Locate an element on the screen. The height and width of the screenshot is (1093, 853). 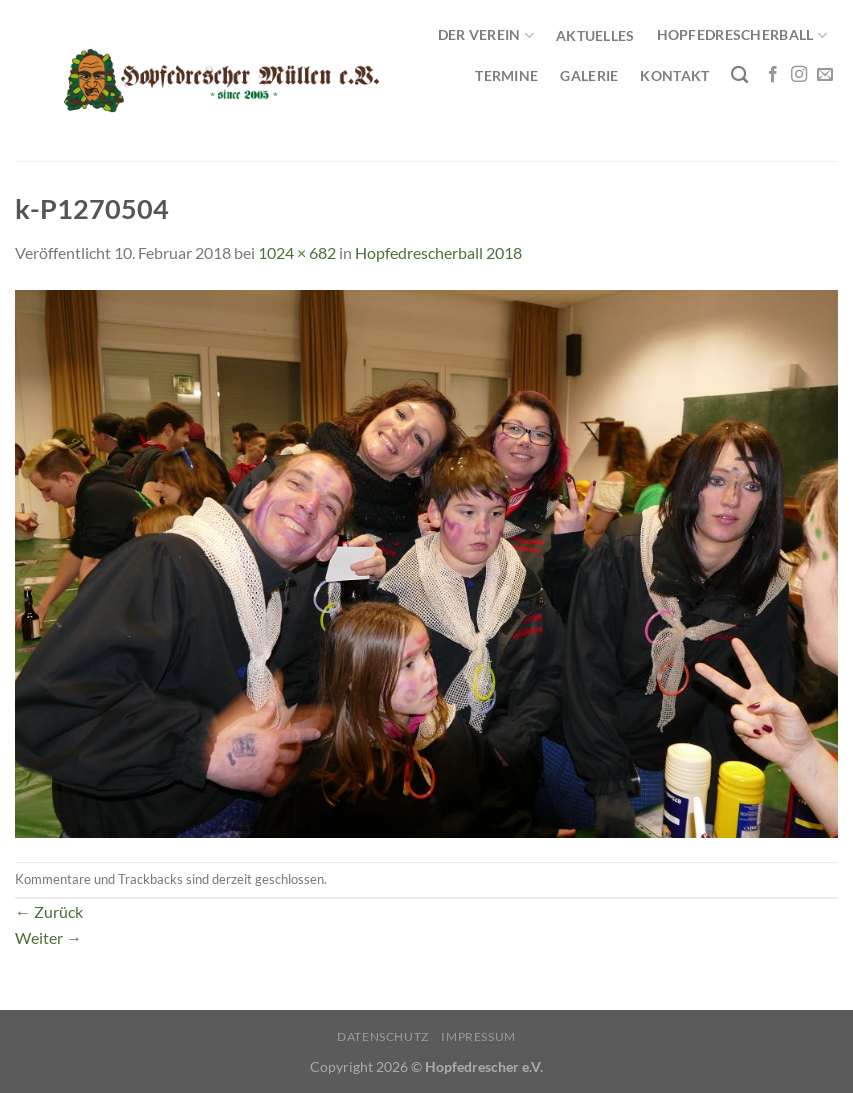
Aktuelles is located at coordinates (595, 35).